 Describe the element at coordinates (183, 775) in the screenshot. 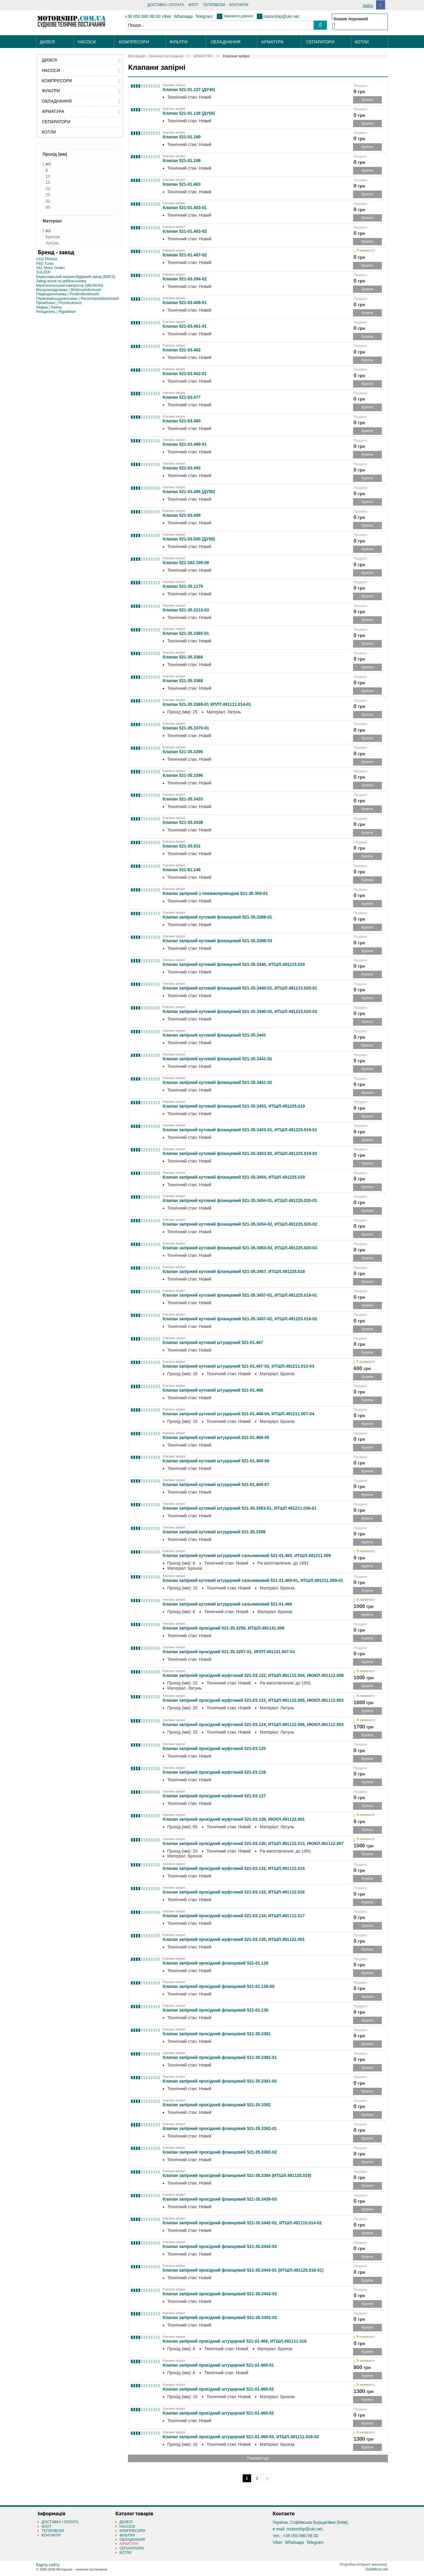

I see `Клапан 521-35.3396` at that location.